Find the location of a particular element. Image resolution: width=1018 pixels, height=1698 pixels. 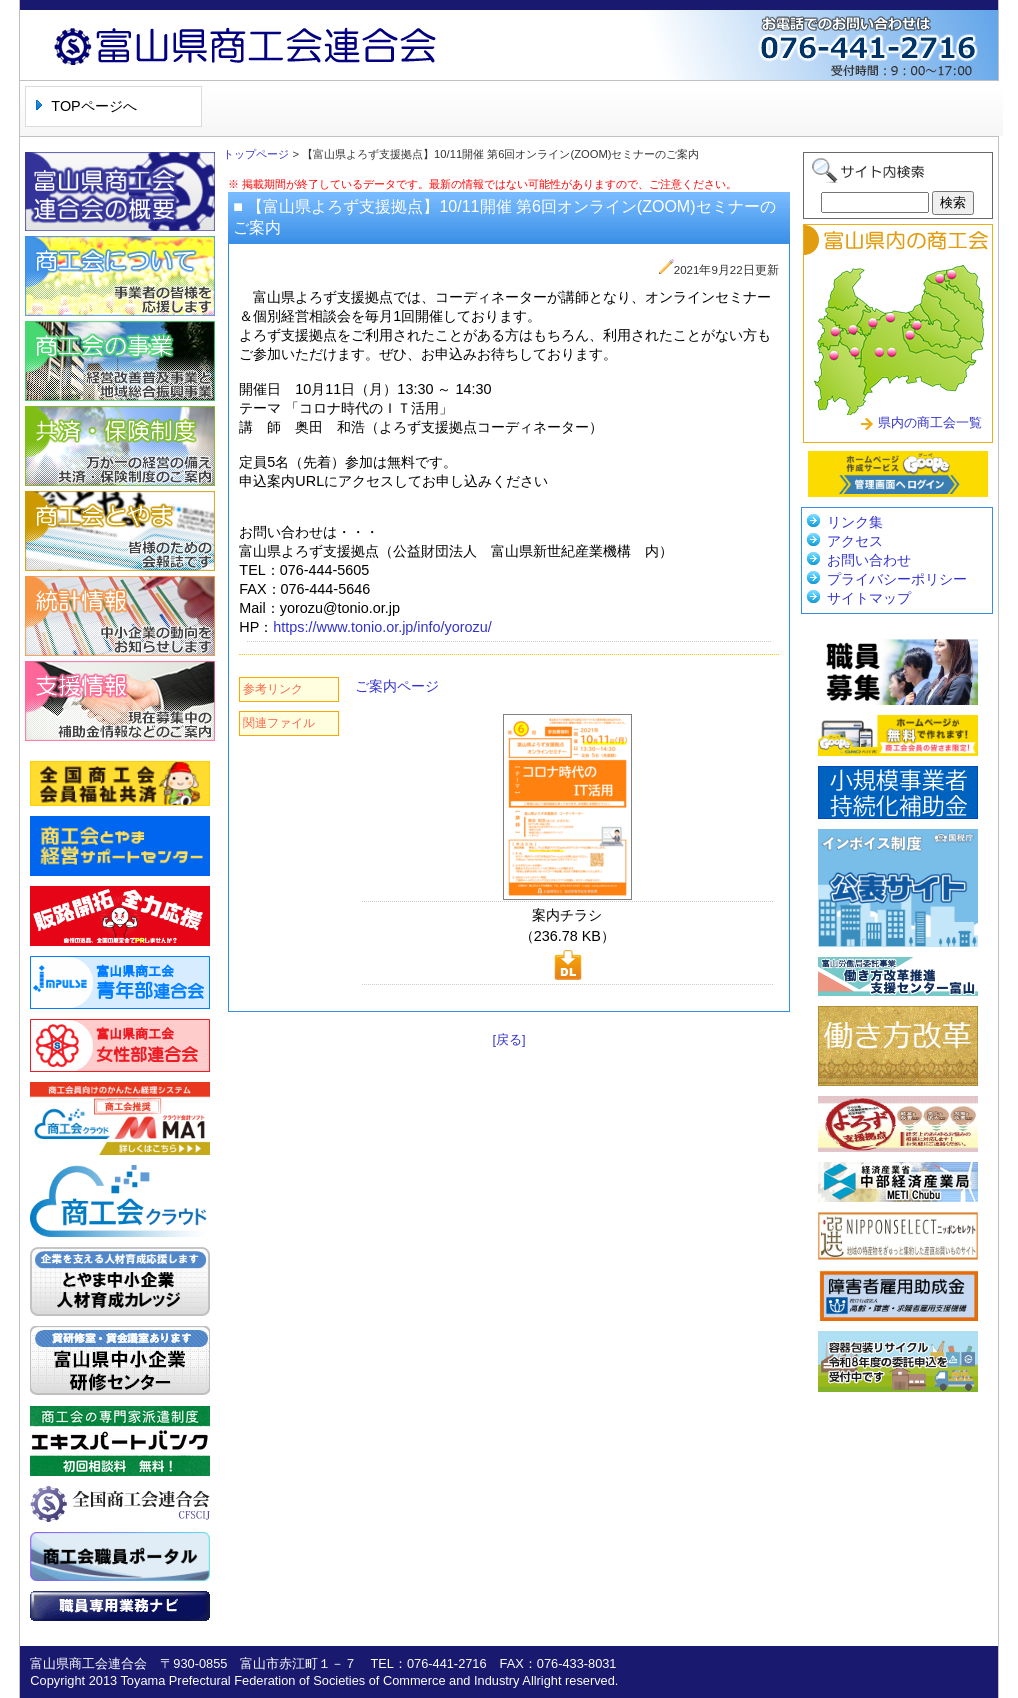

https://www.tonio.or.jp/info/yorozu/ is located at coordinates (382, 627).